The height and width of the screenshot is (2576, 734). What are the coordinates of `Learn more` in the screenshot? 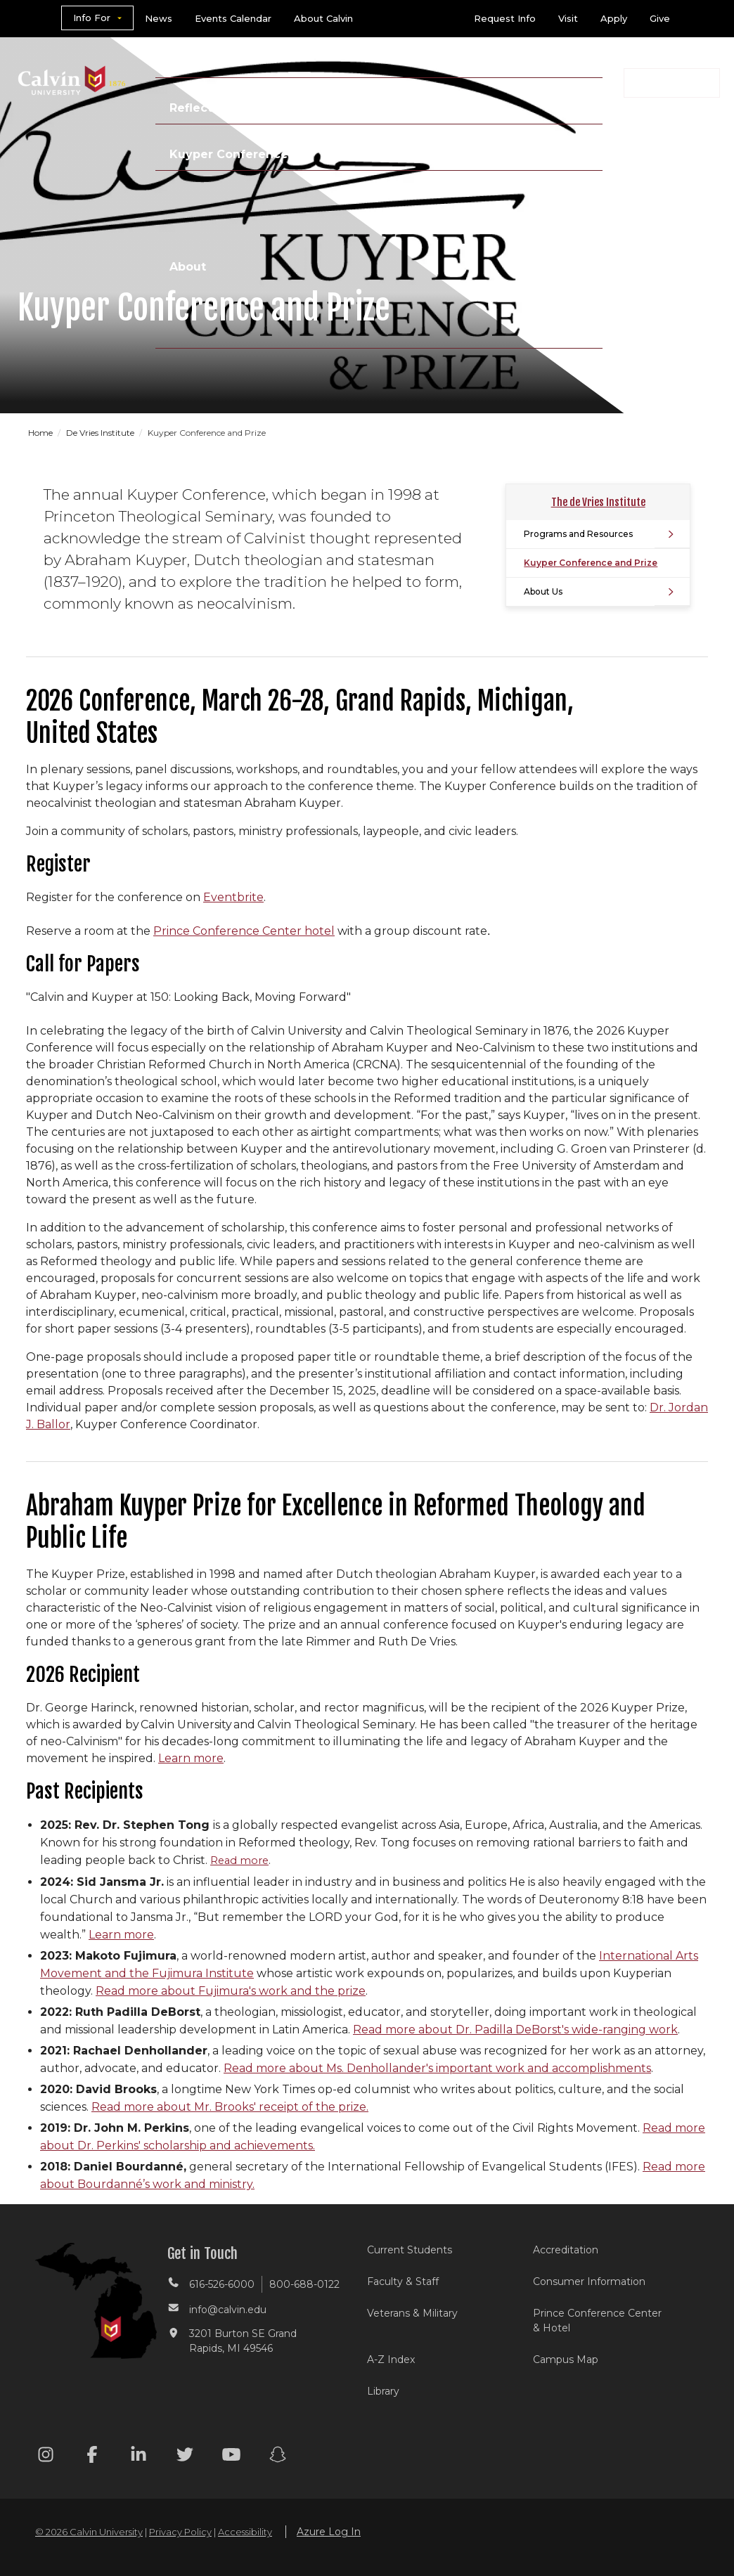 It's located at (191, 1758).